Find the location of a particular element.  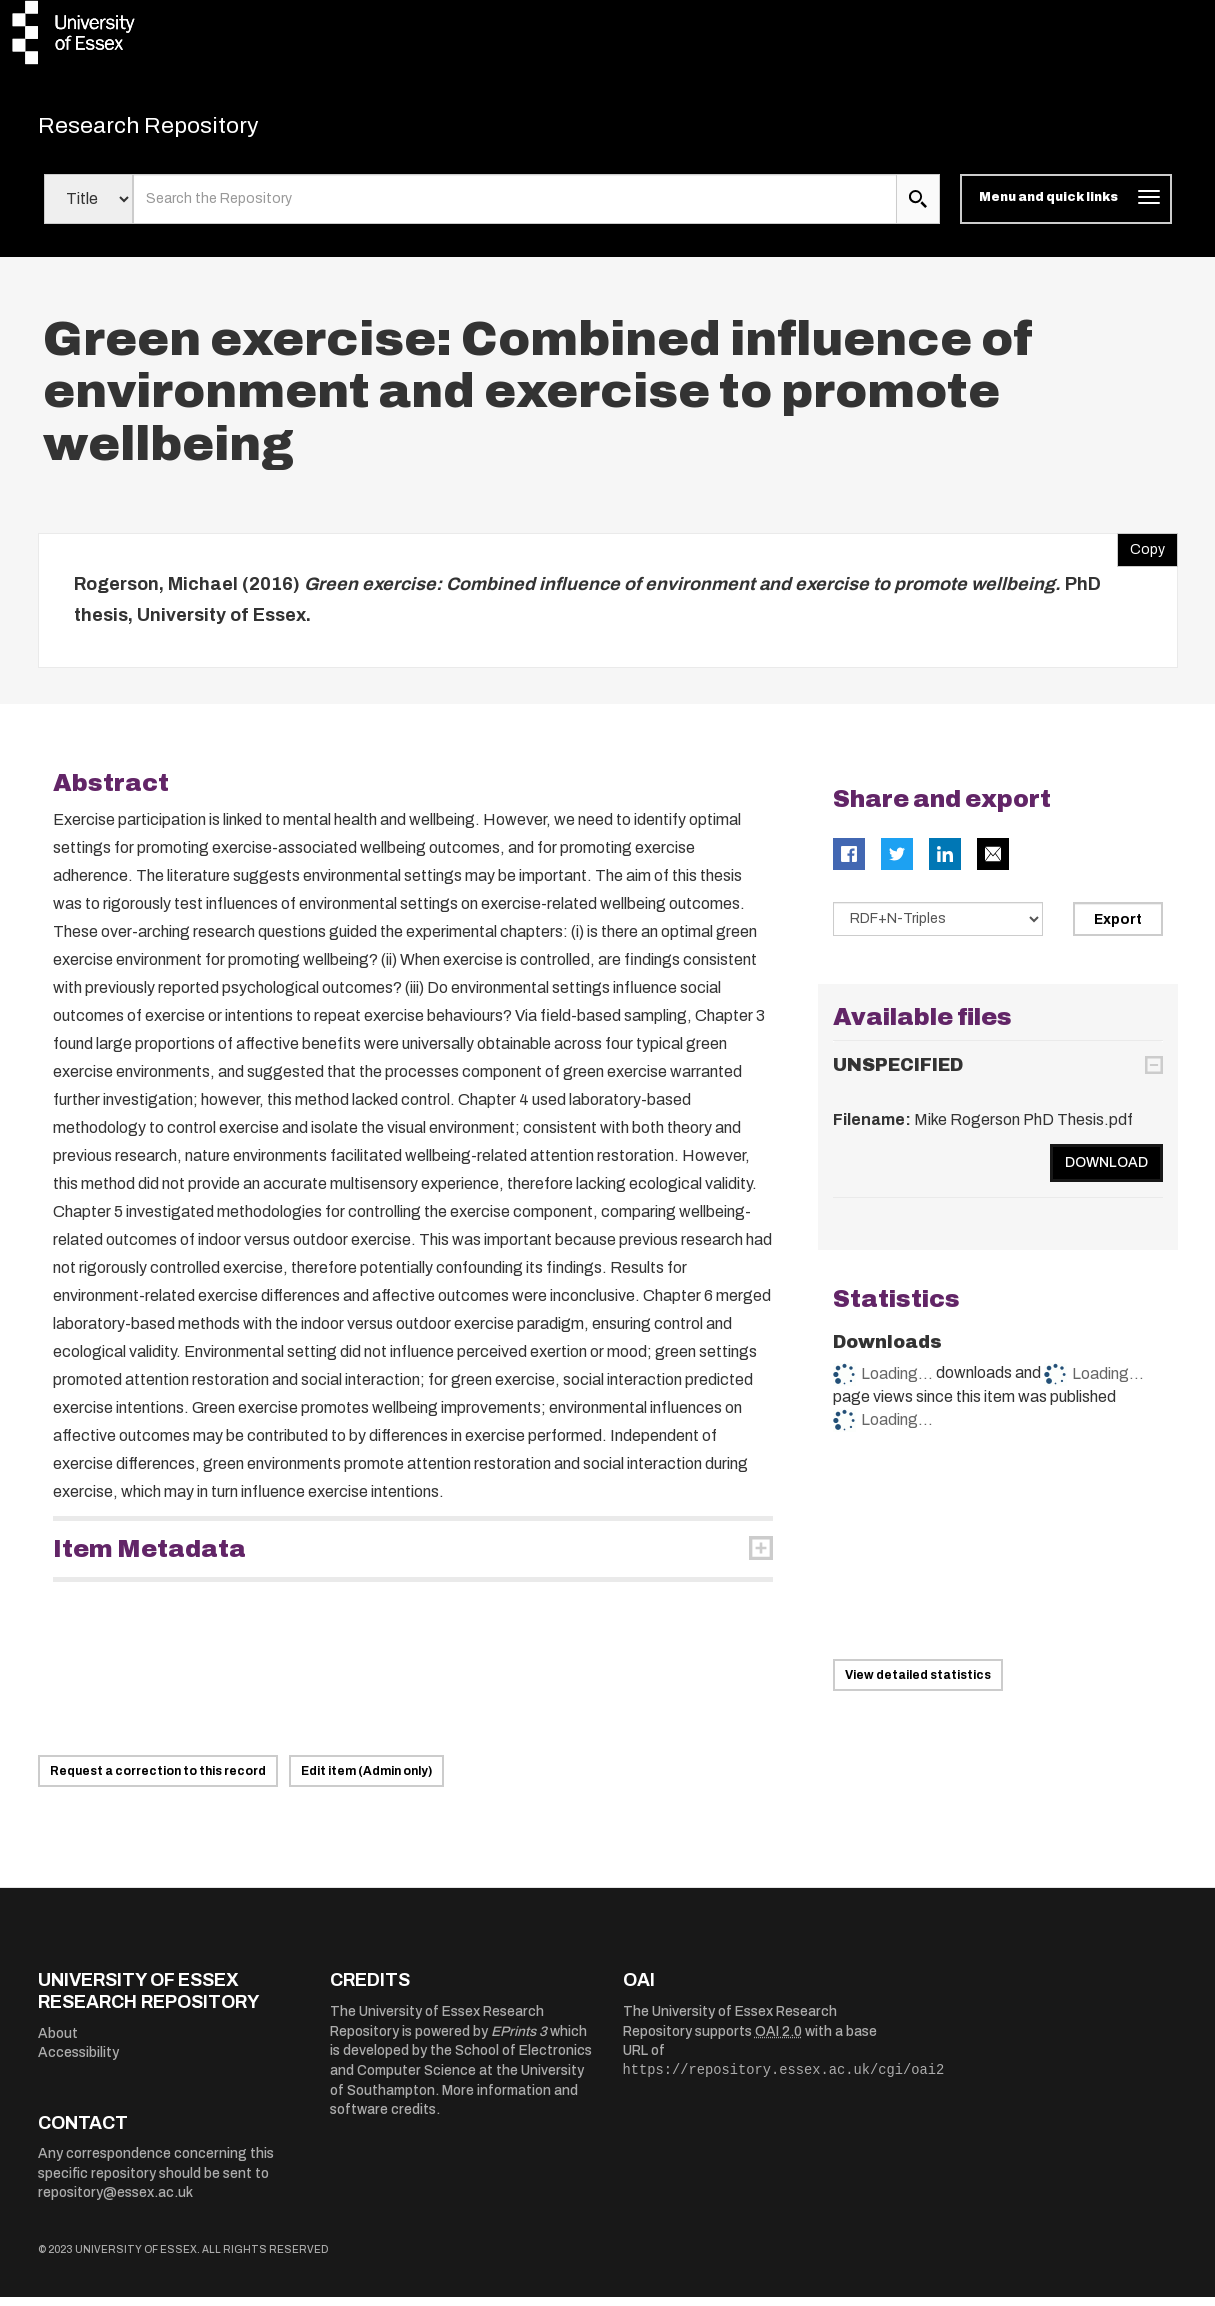

[search value] is located at coordinates (515, 208).